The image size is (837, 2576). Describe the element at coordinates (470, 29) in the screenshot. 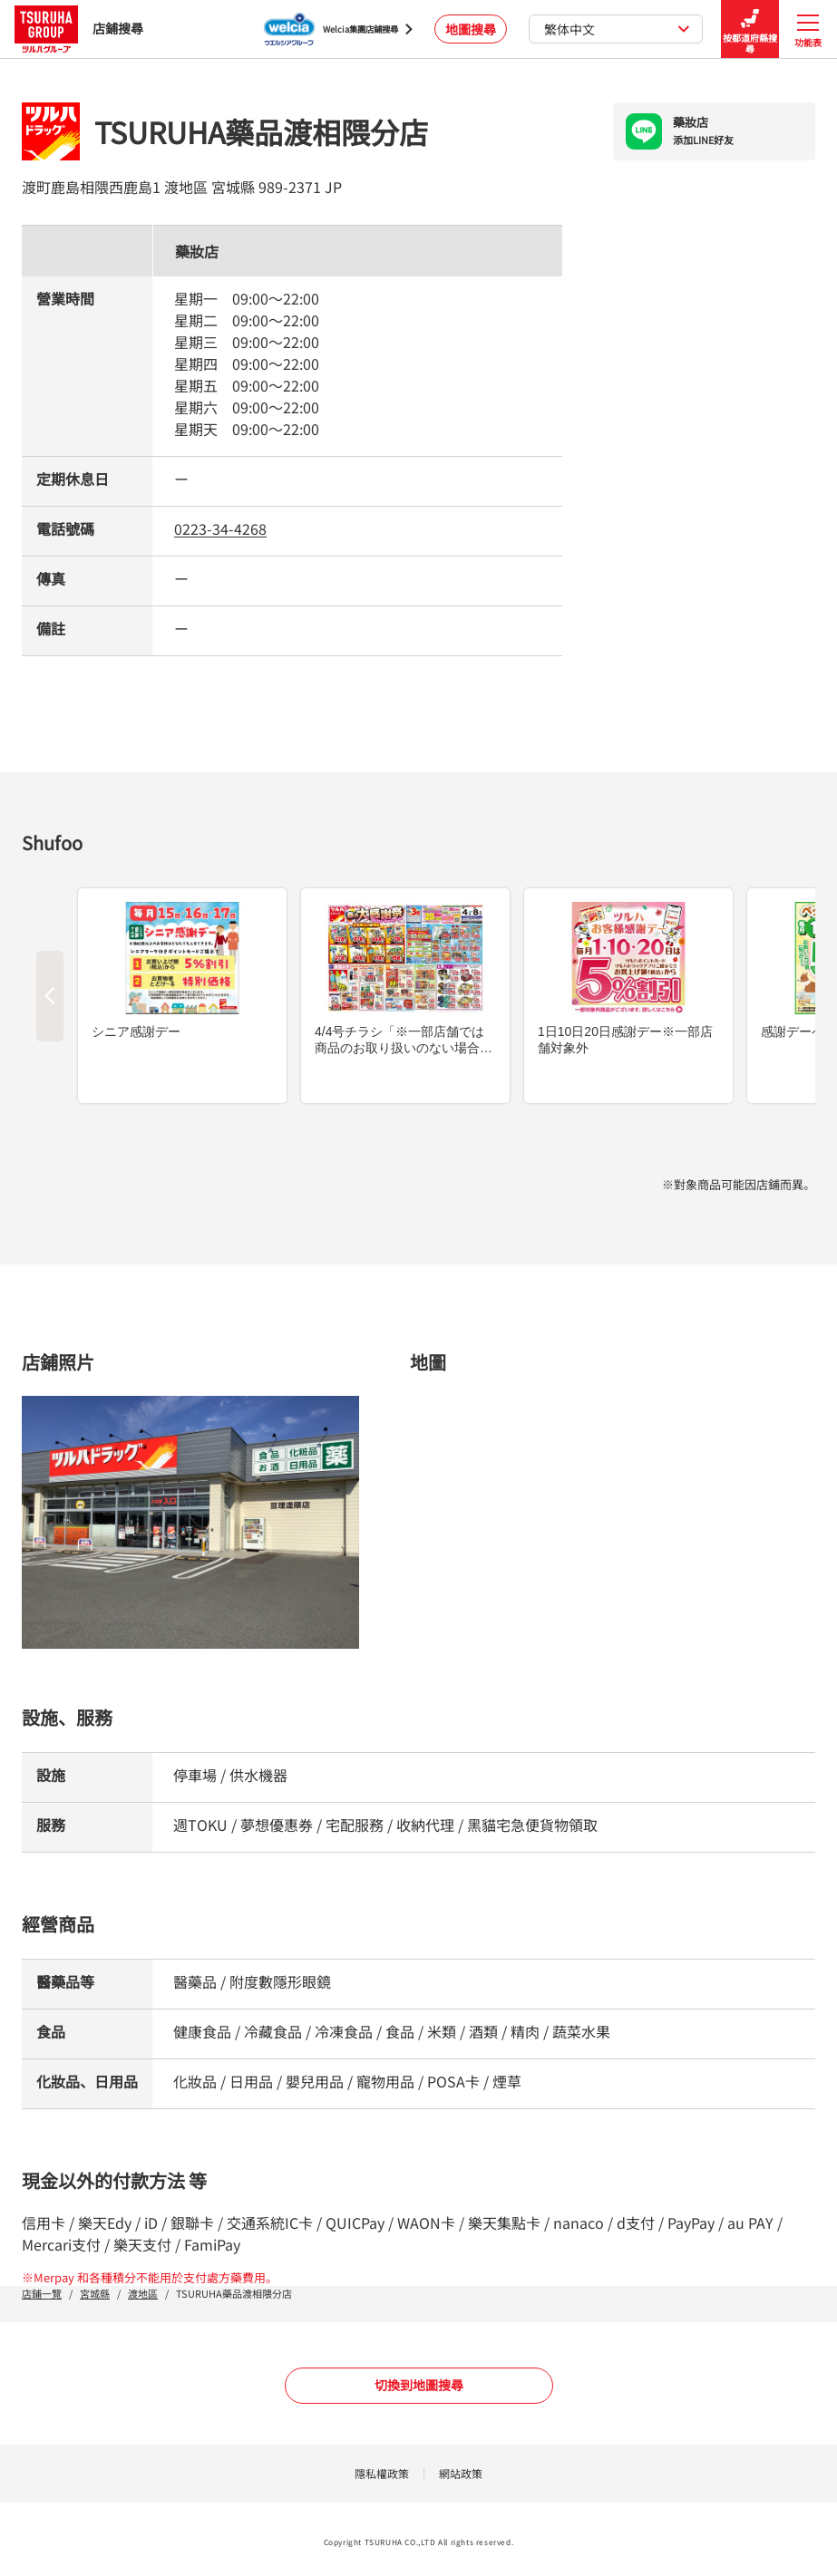

I see `地圖搜尋` at that location.